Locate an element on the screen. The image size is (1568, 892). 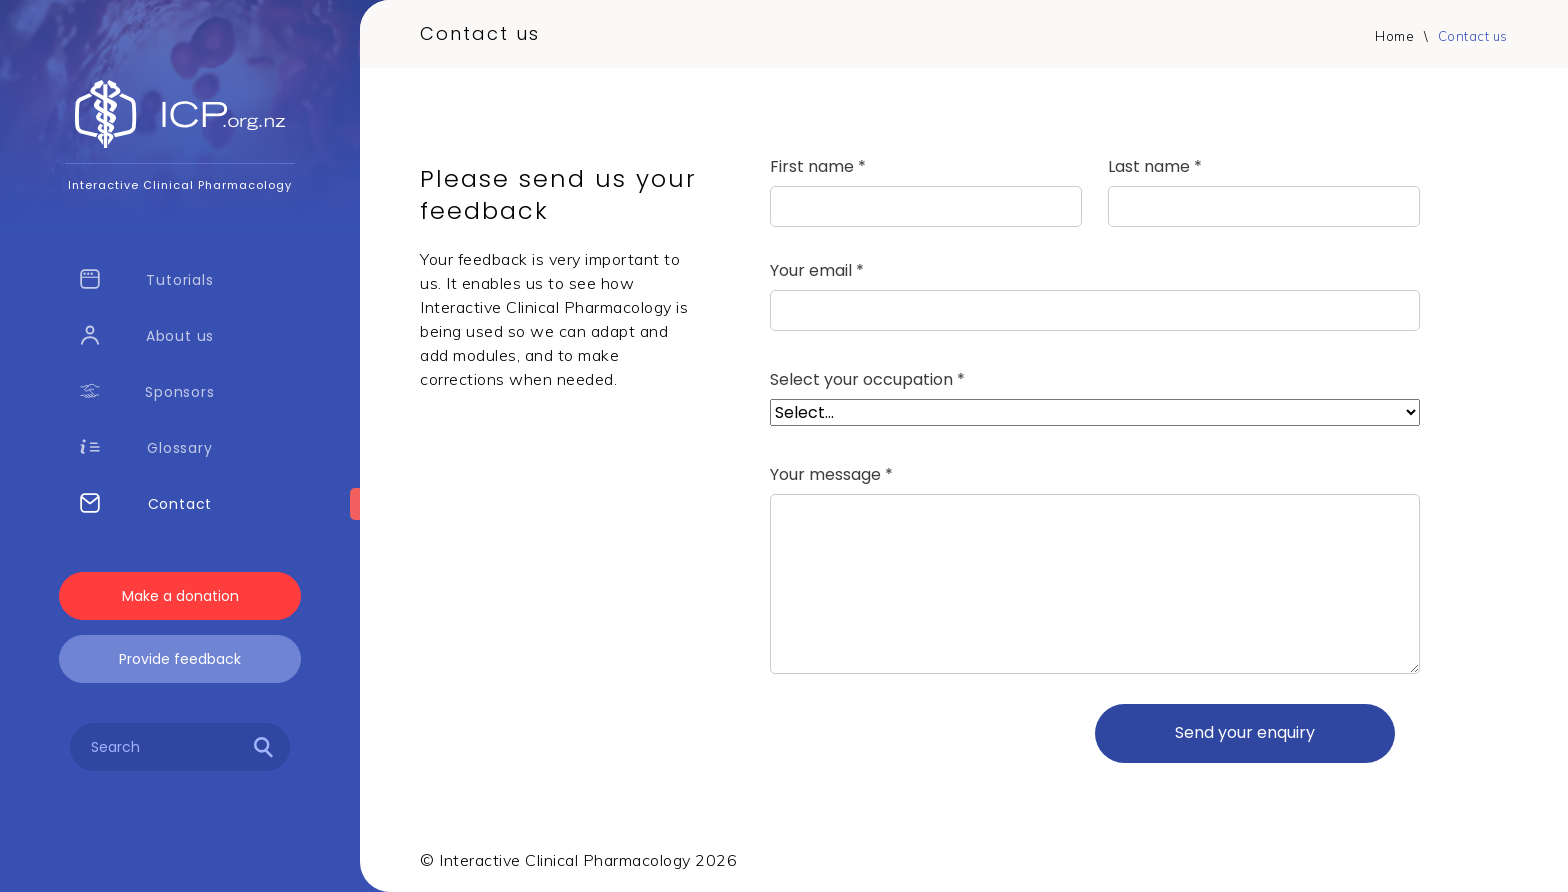
Send your enquiry is located at coordinates (1245, 732).